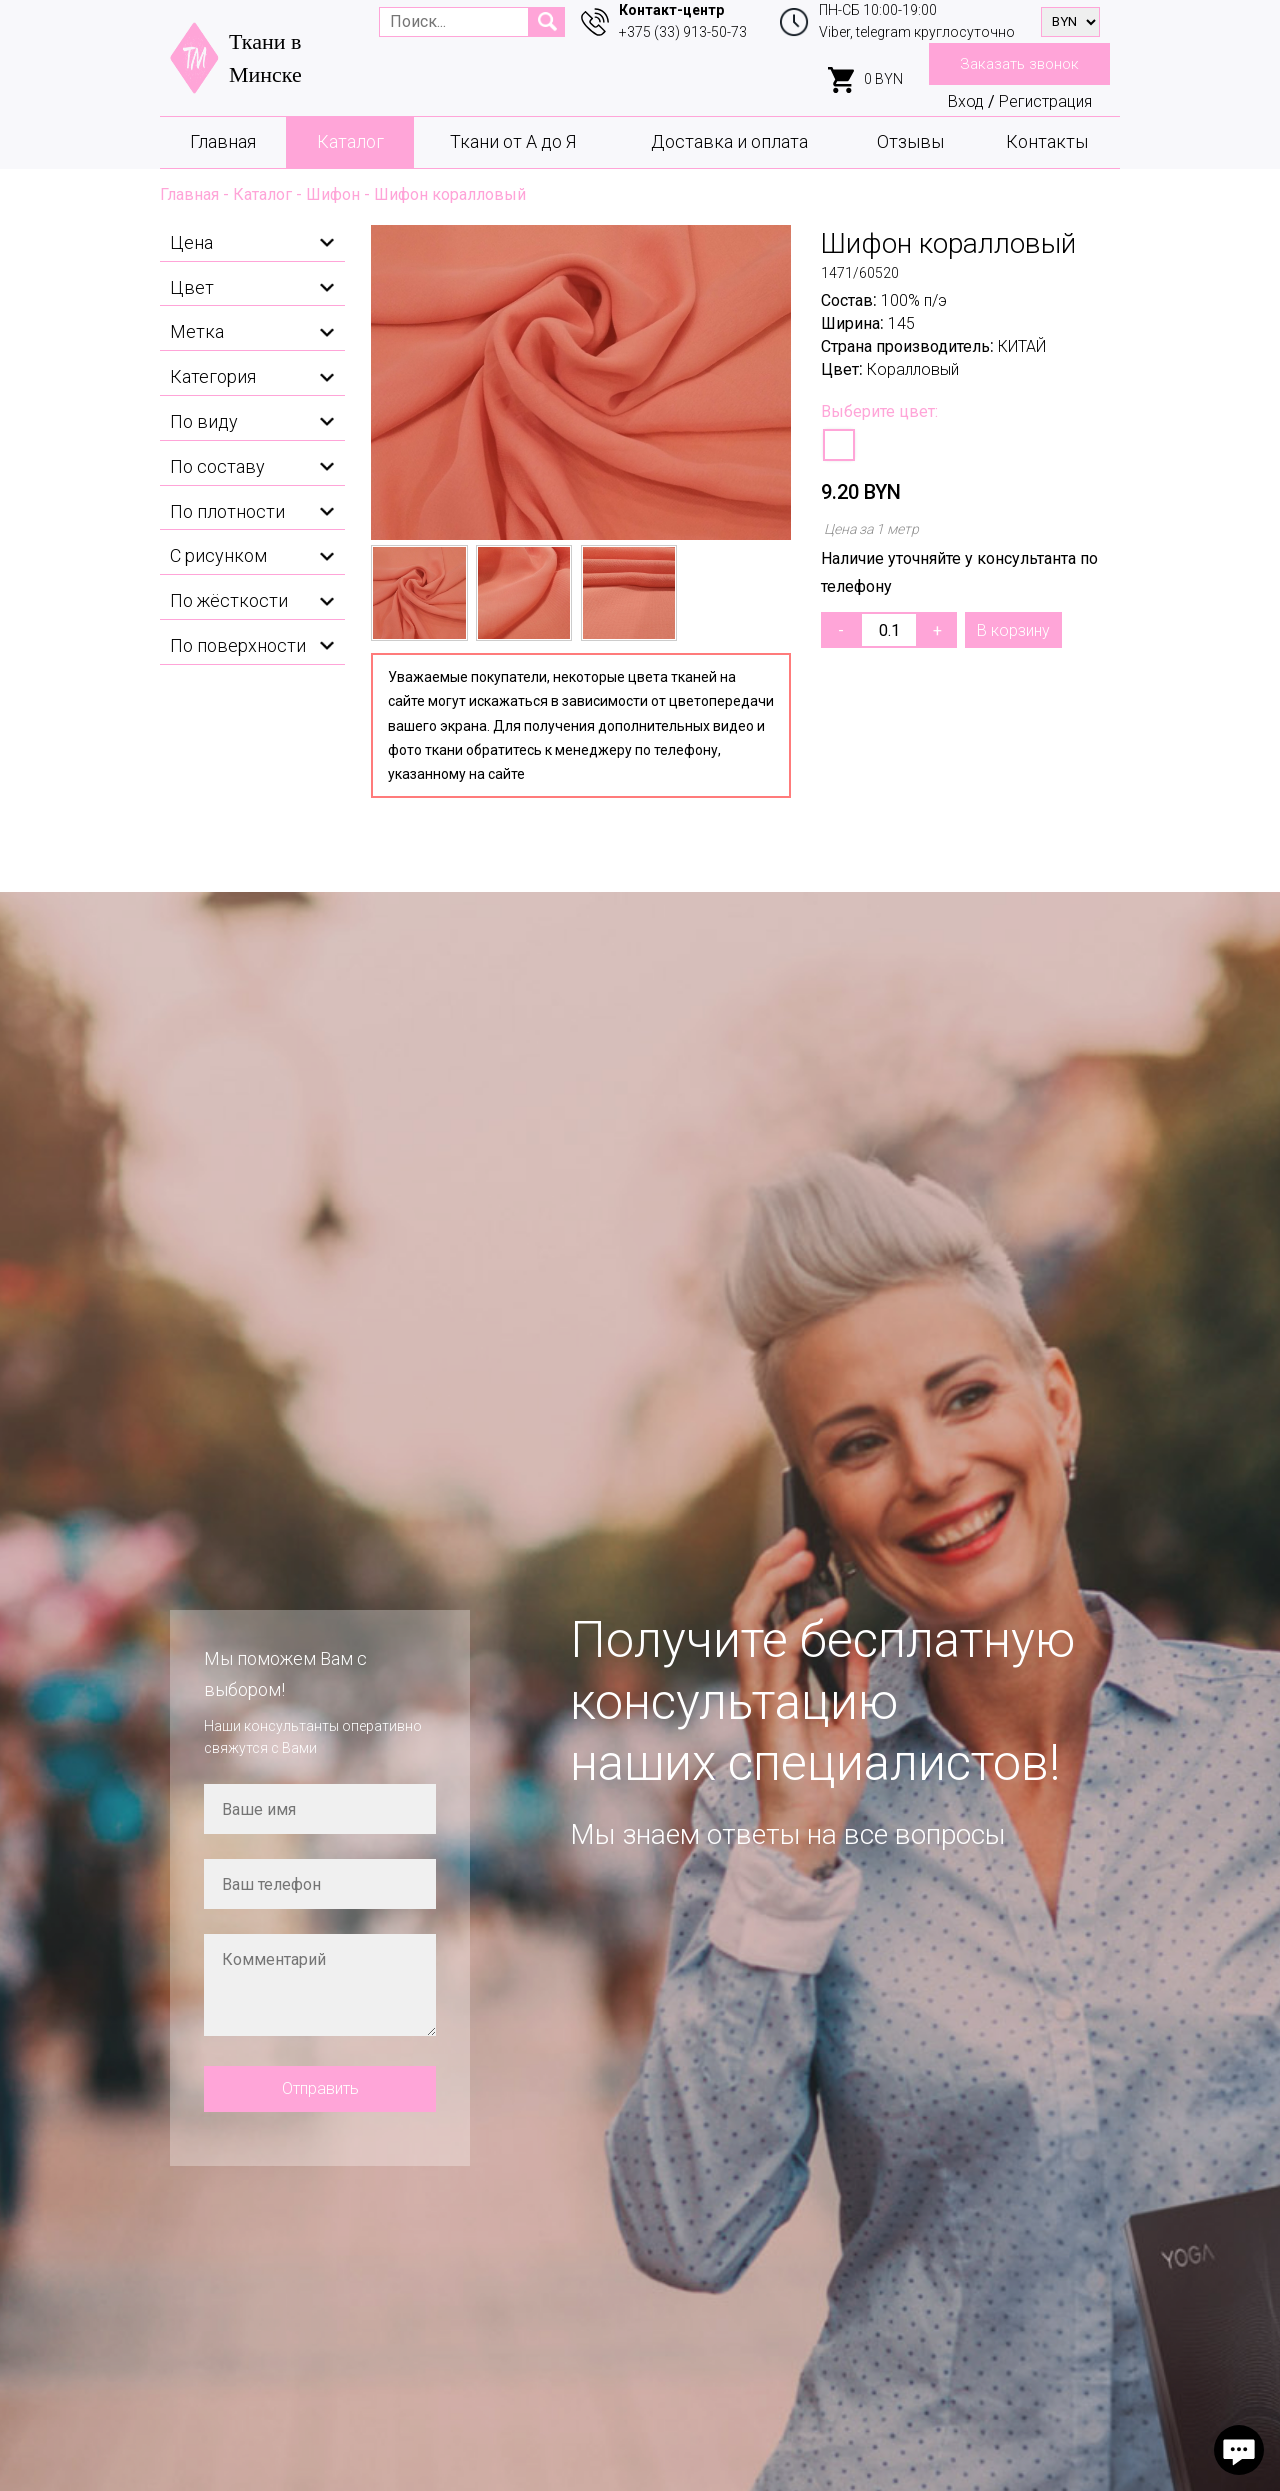 Image resolution: width=1280 pixels, height=2491 pixels. I want to click on +375 (33) 913-50-73, so click(683, 32).